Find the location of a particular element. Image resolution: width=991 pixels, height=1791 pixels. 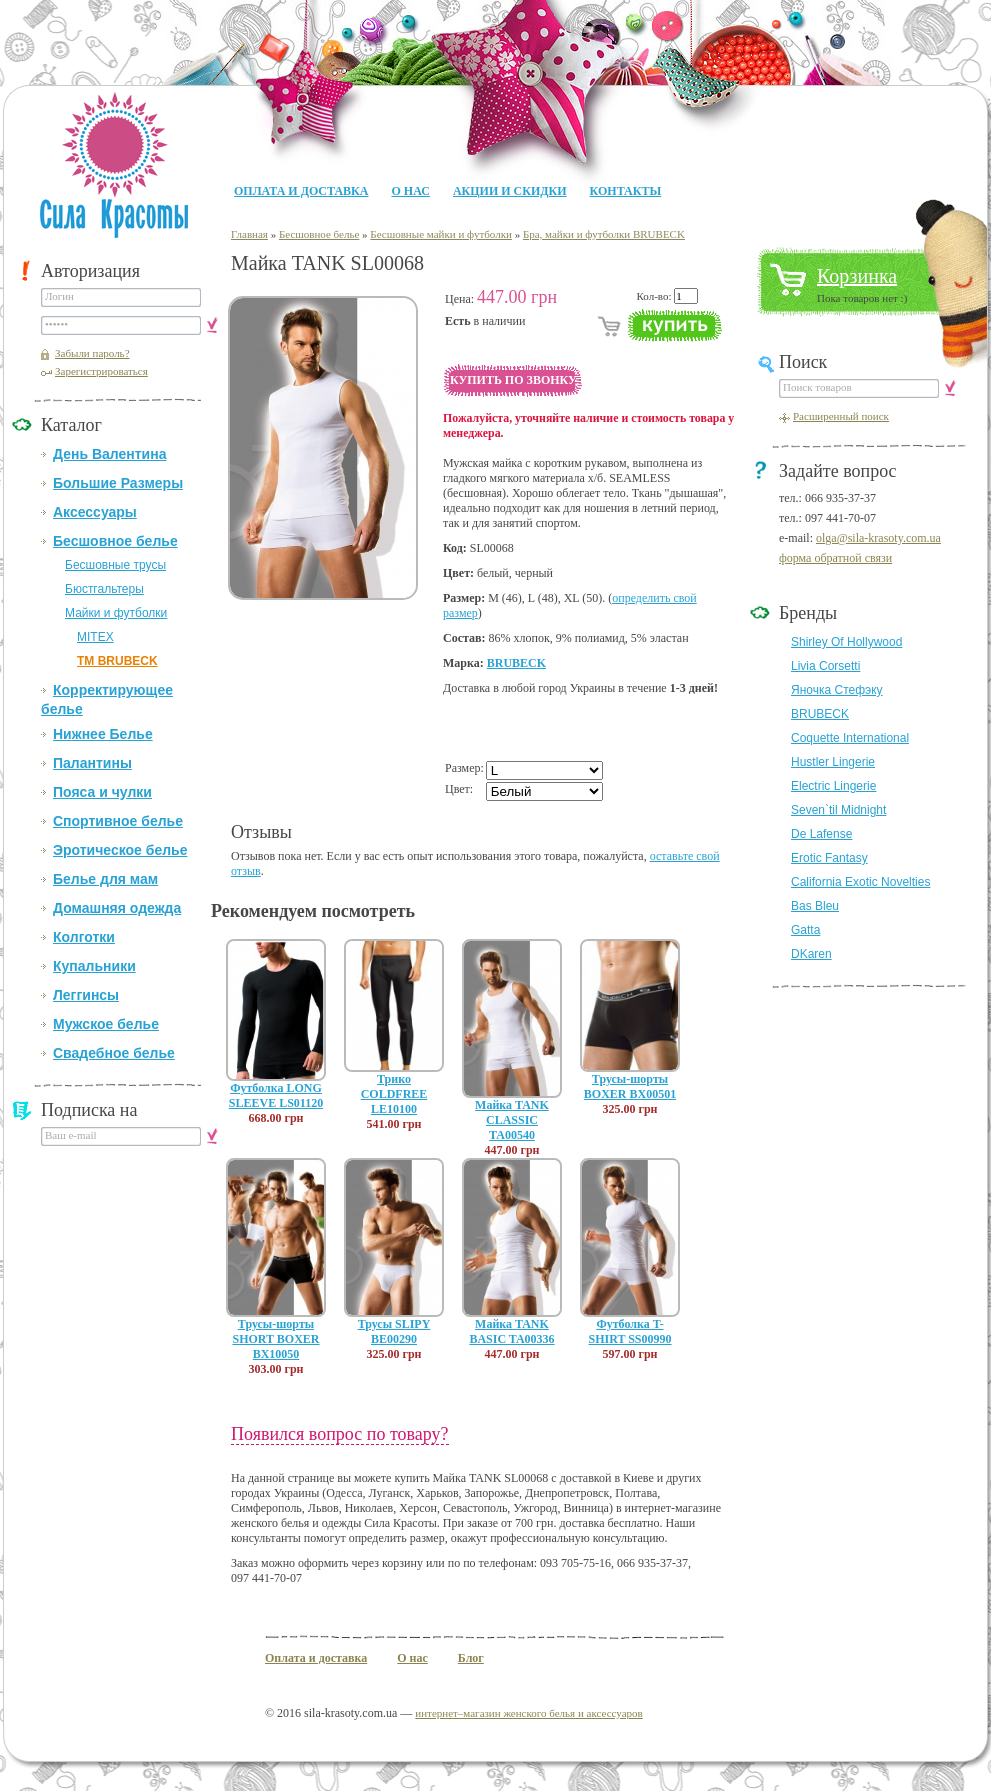

Майки и футболки is located at coordinates (116, 613).